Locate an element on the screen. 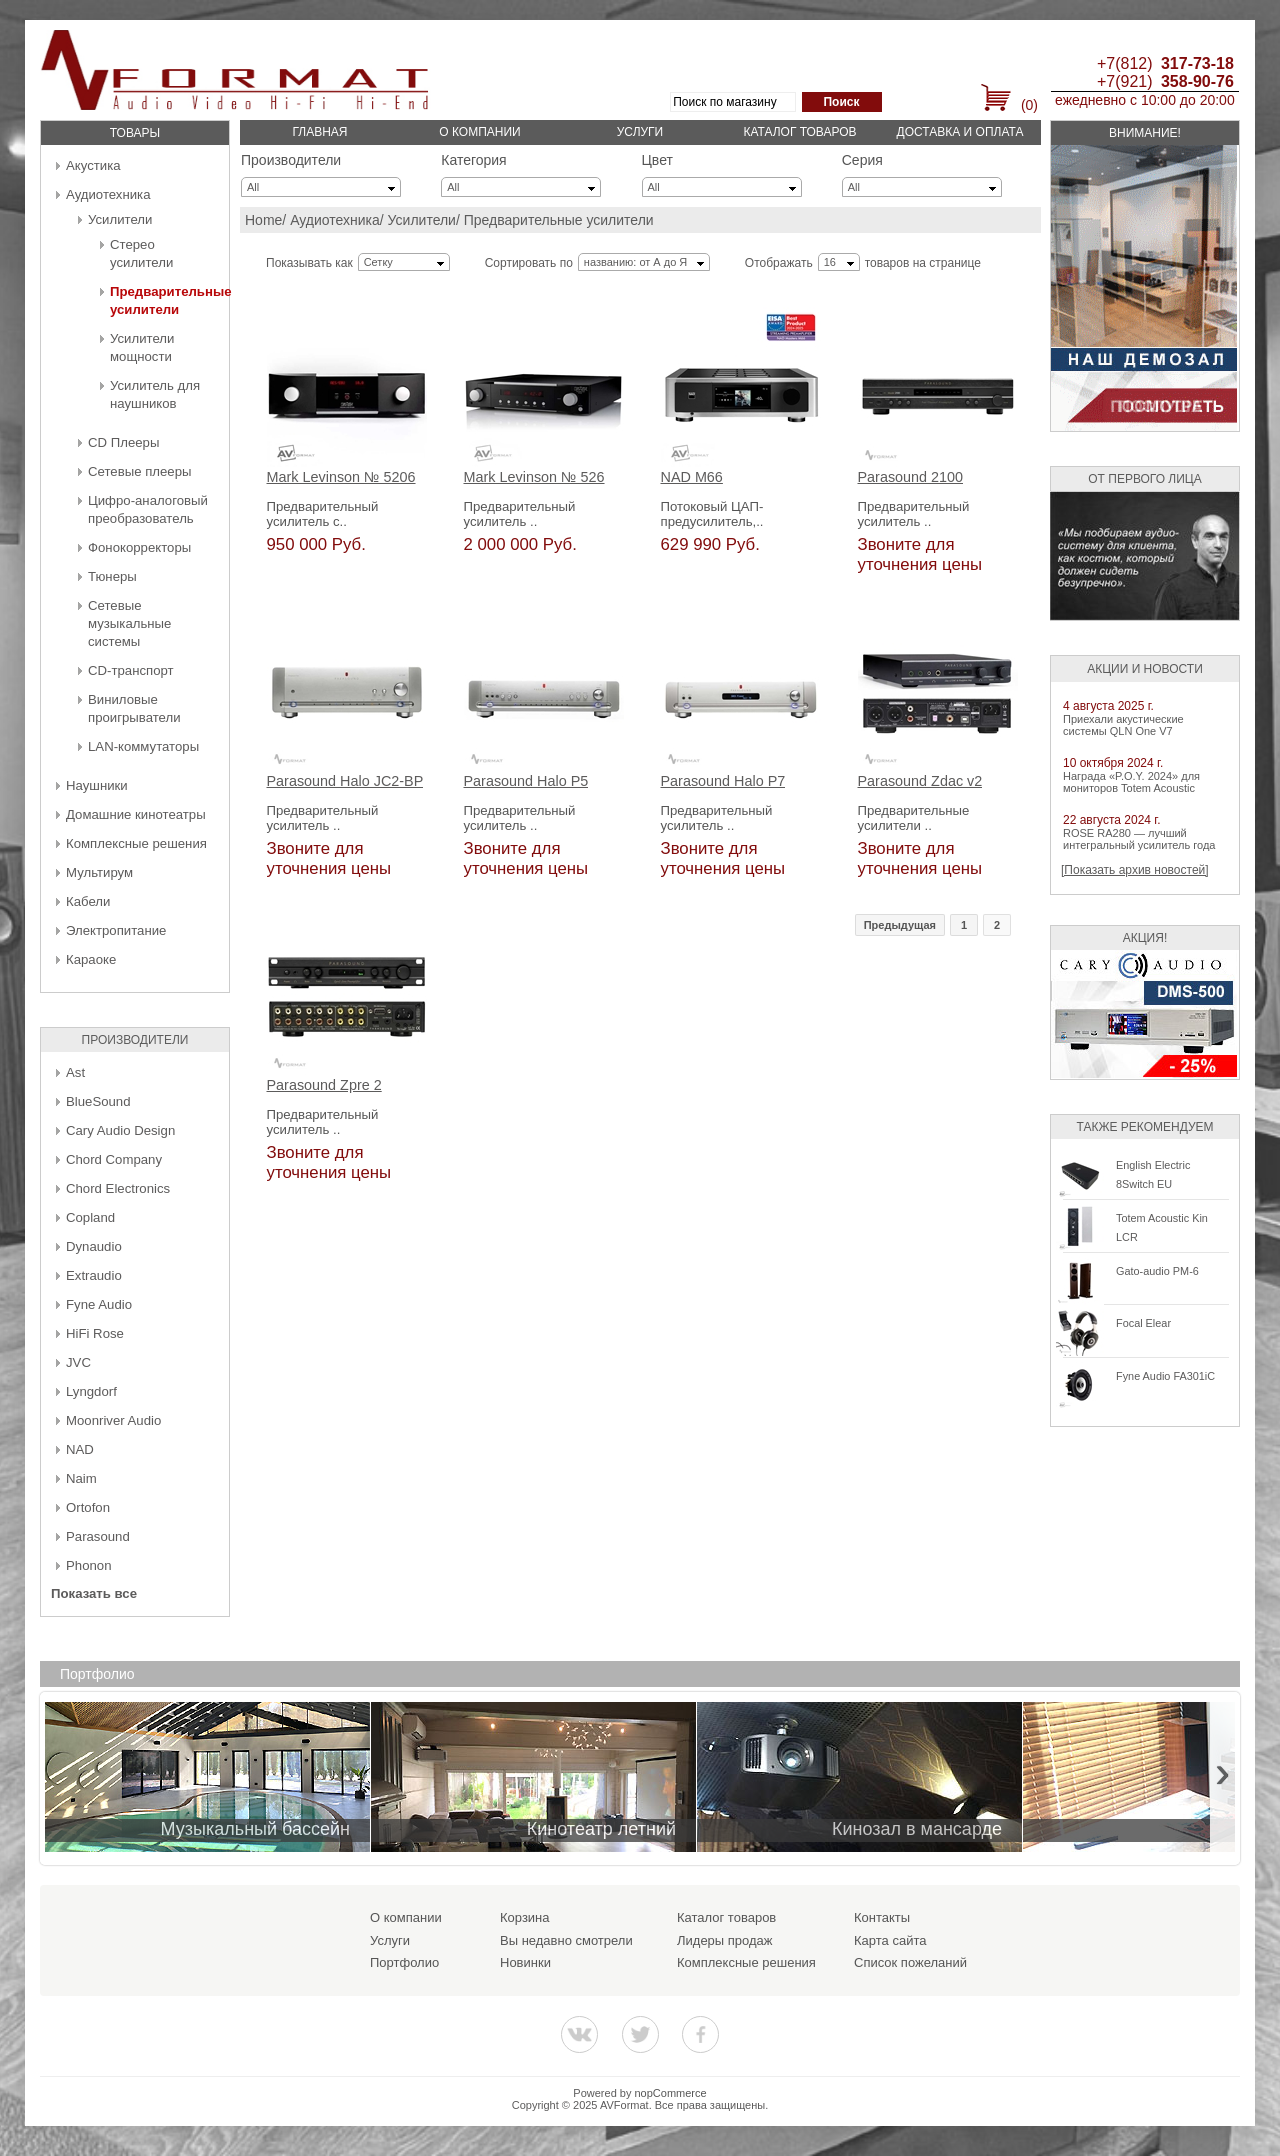 Image resolution: width=1280 pixels, height=2156 pixels. Список пожеланий is located at coordinates (910, 1962).